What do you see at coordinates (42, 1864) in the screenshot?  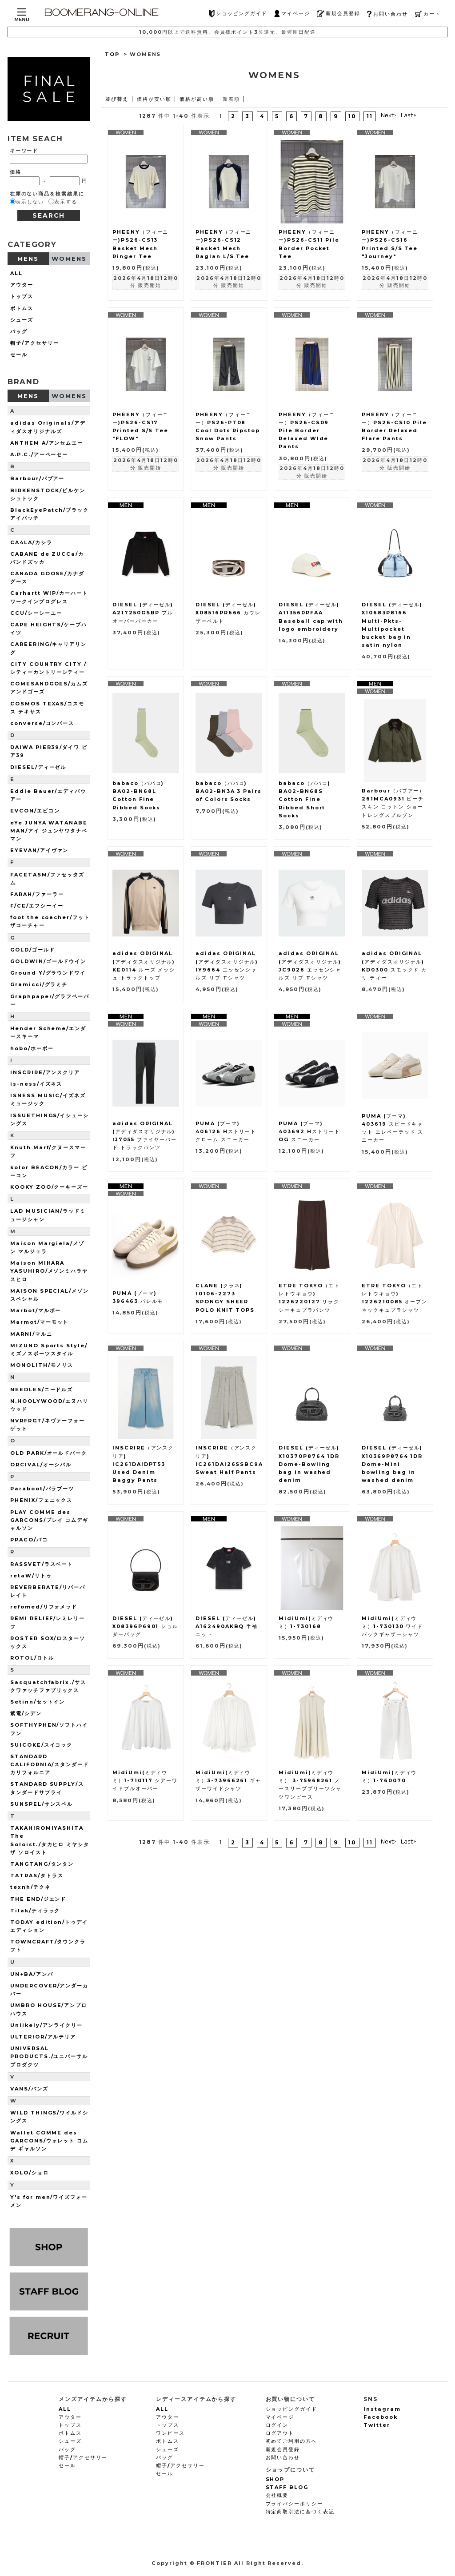 I see `TANGTANG/タンタン` at bounding box center [42, 1864].